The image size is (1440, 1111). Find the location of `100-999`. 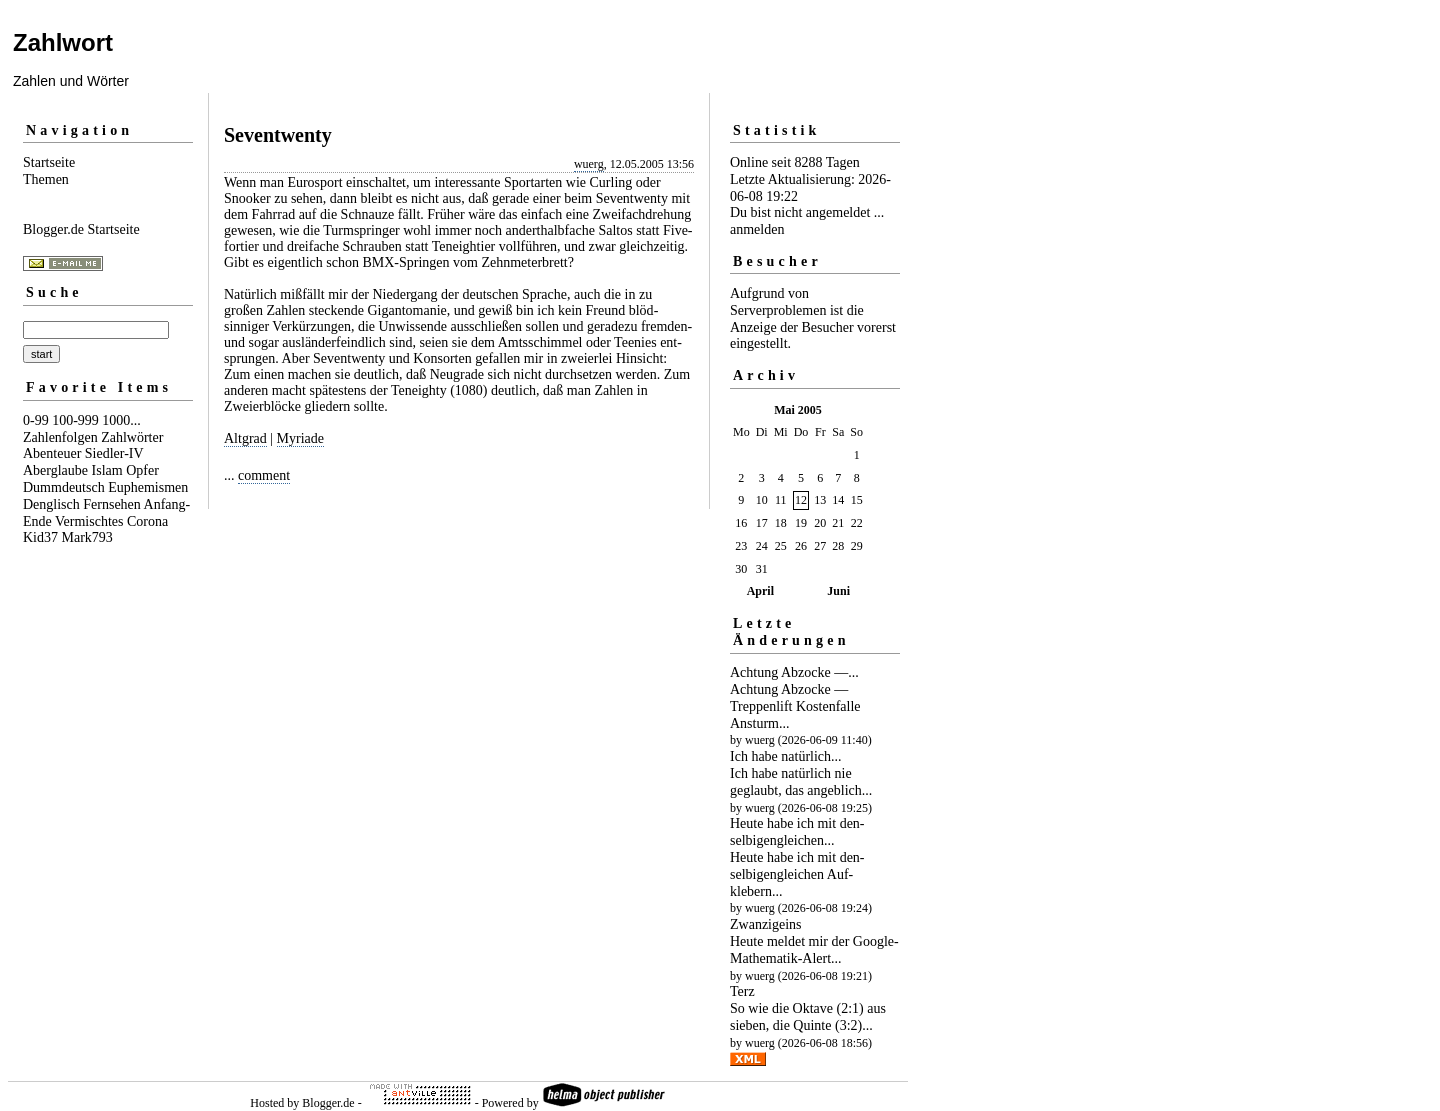

100-999 is located at coordinates (75, 420).